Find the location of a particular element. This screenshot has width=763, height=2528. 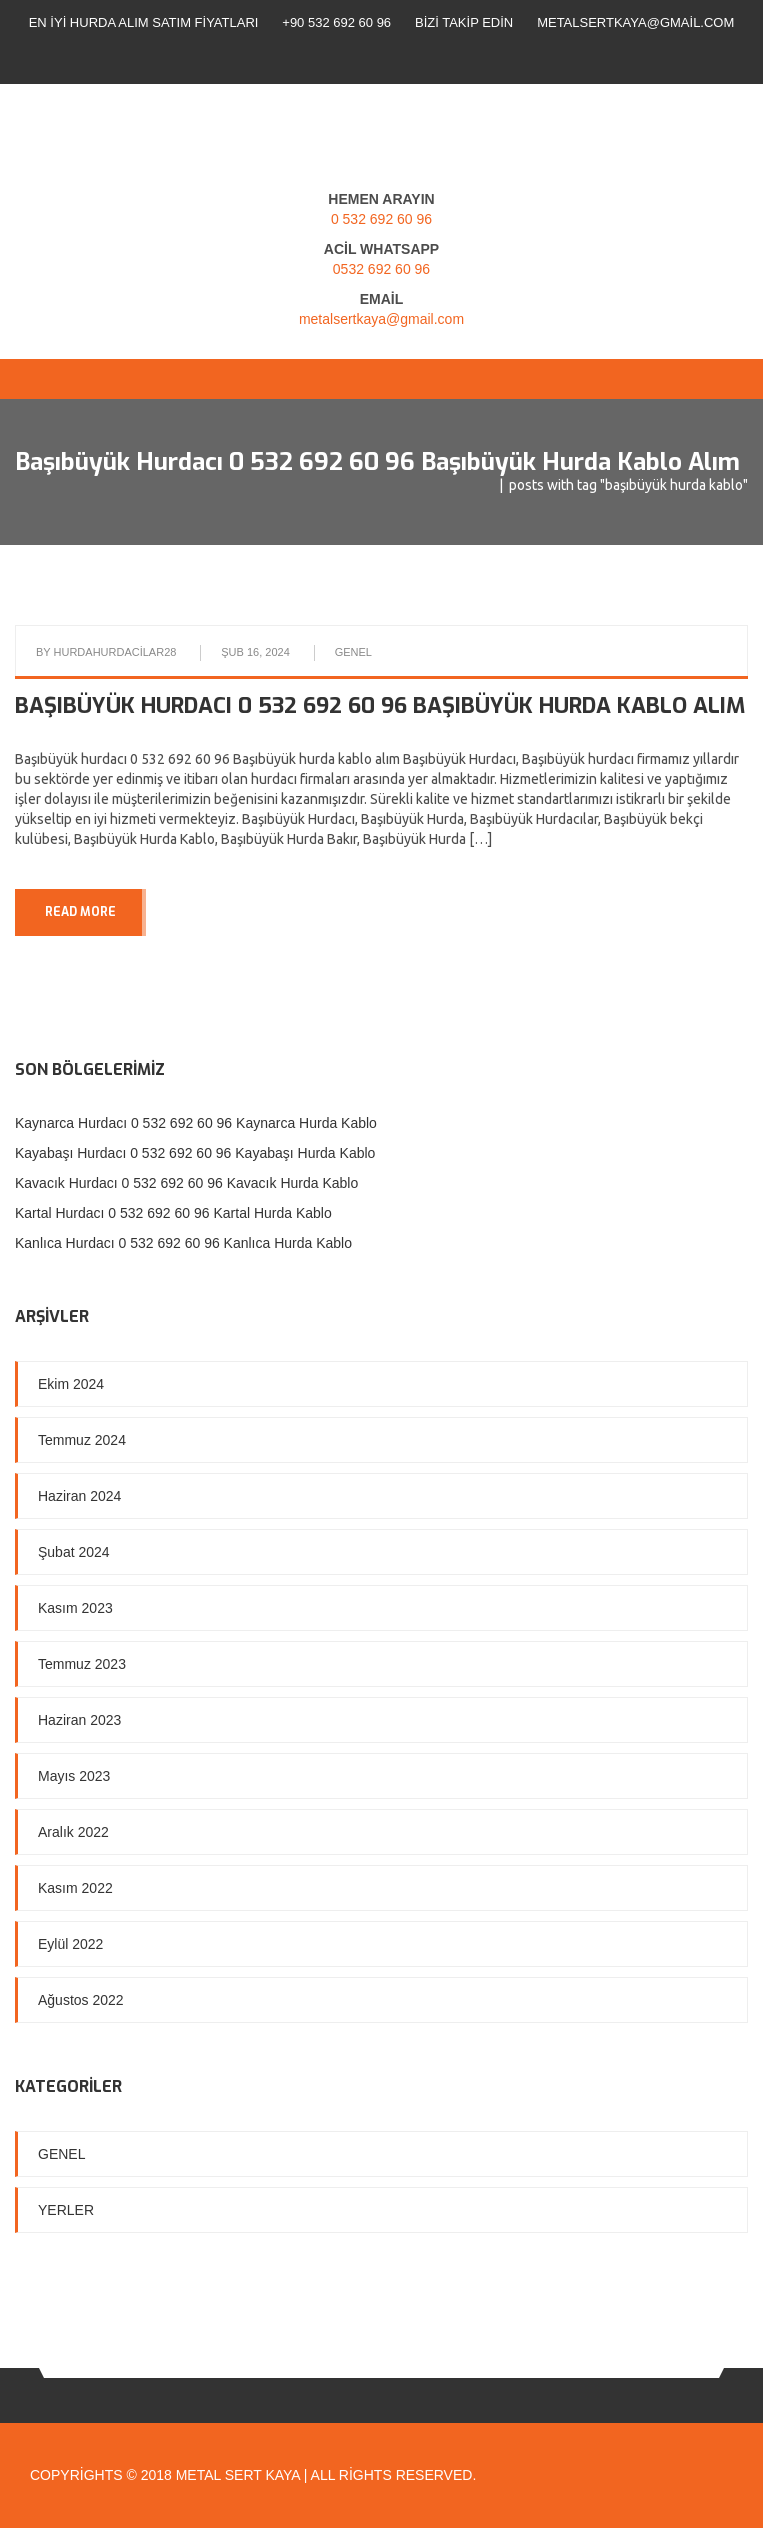

Temmuz 2023 is located at coordinates (82, 1664).